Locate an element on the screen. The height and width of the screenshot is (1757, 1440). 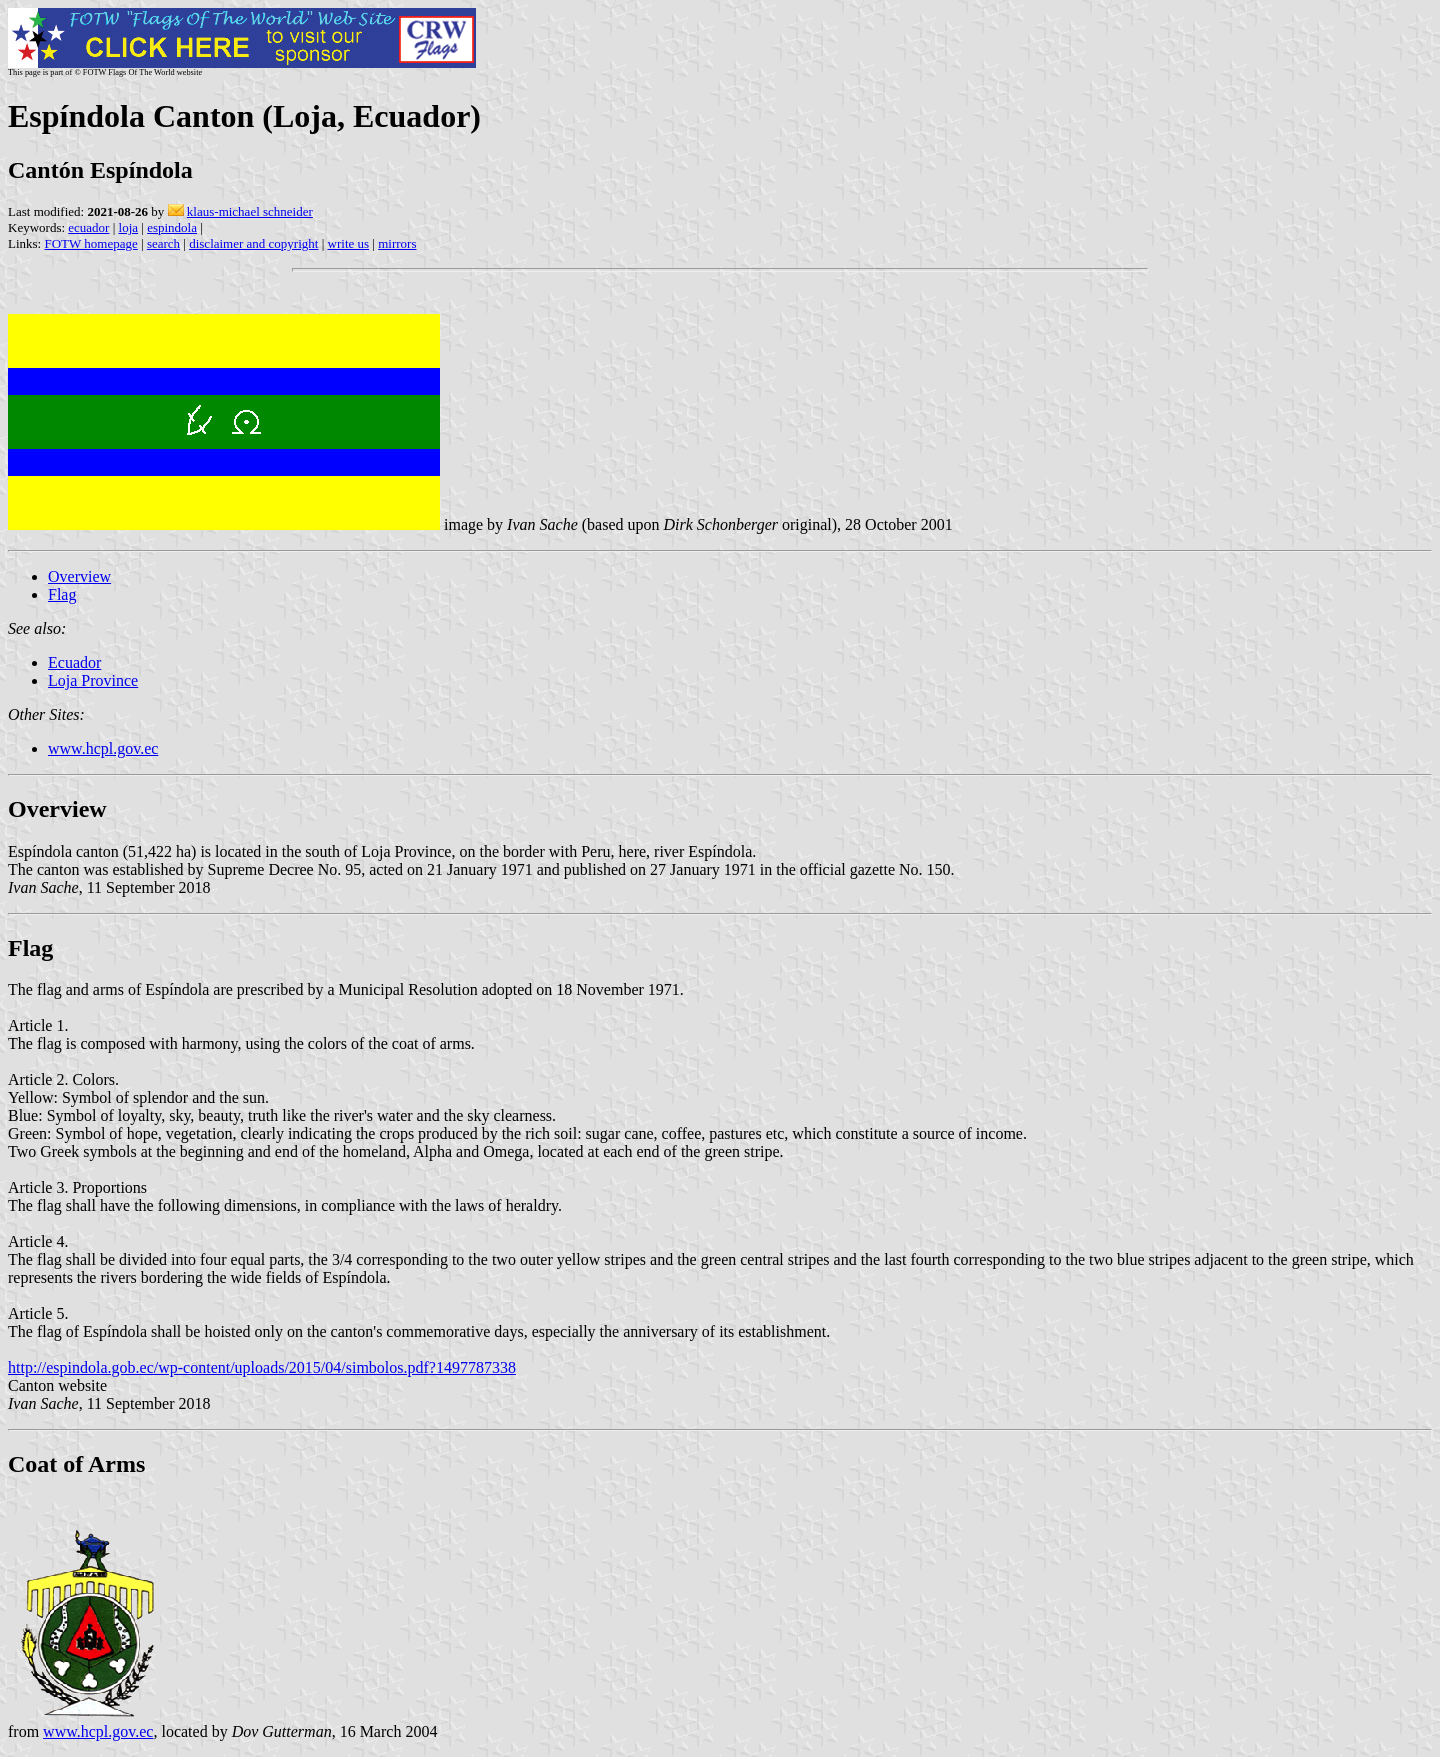
write us is located at coordinates (349, 243).